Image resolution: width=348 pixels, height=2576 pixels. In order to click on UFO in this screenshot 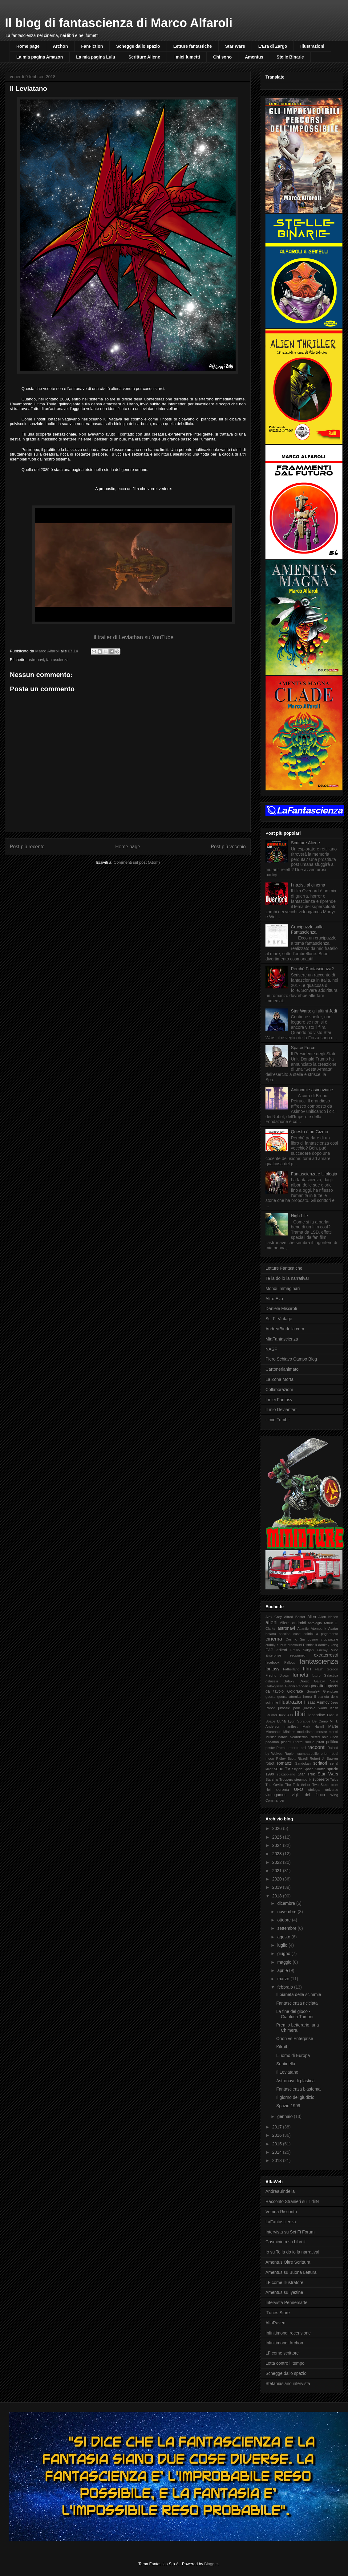, I will do `click(298, 1789)`.